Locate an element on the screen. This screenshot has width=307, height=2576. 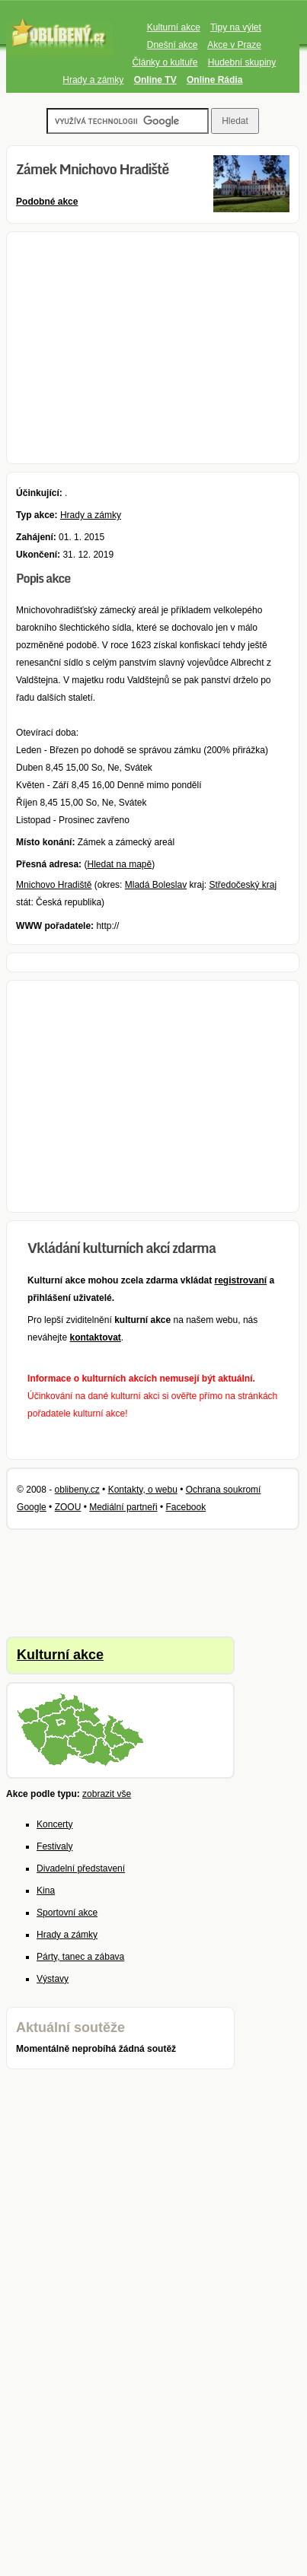
Podobné akce is located at coordinates (47, 201).